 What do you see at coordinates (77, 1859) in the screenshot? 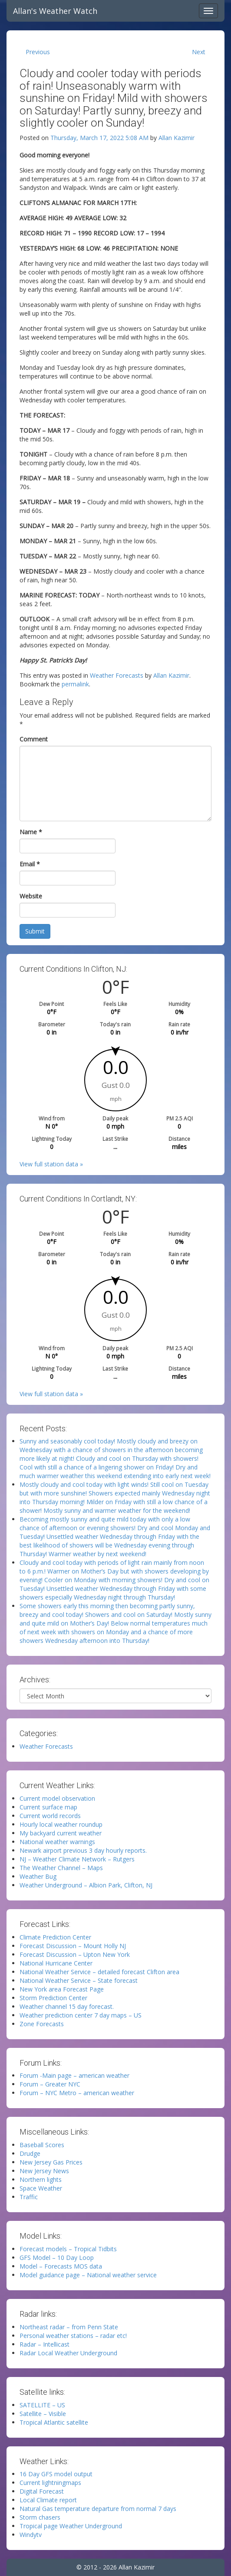
I see `NJ – Weather Climate Network – Rutgers` at bounding box center [77, 1859].